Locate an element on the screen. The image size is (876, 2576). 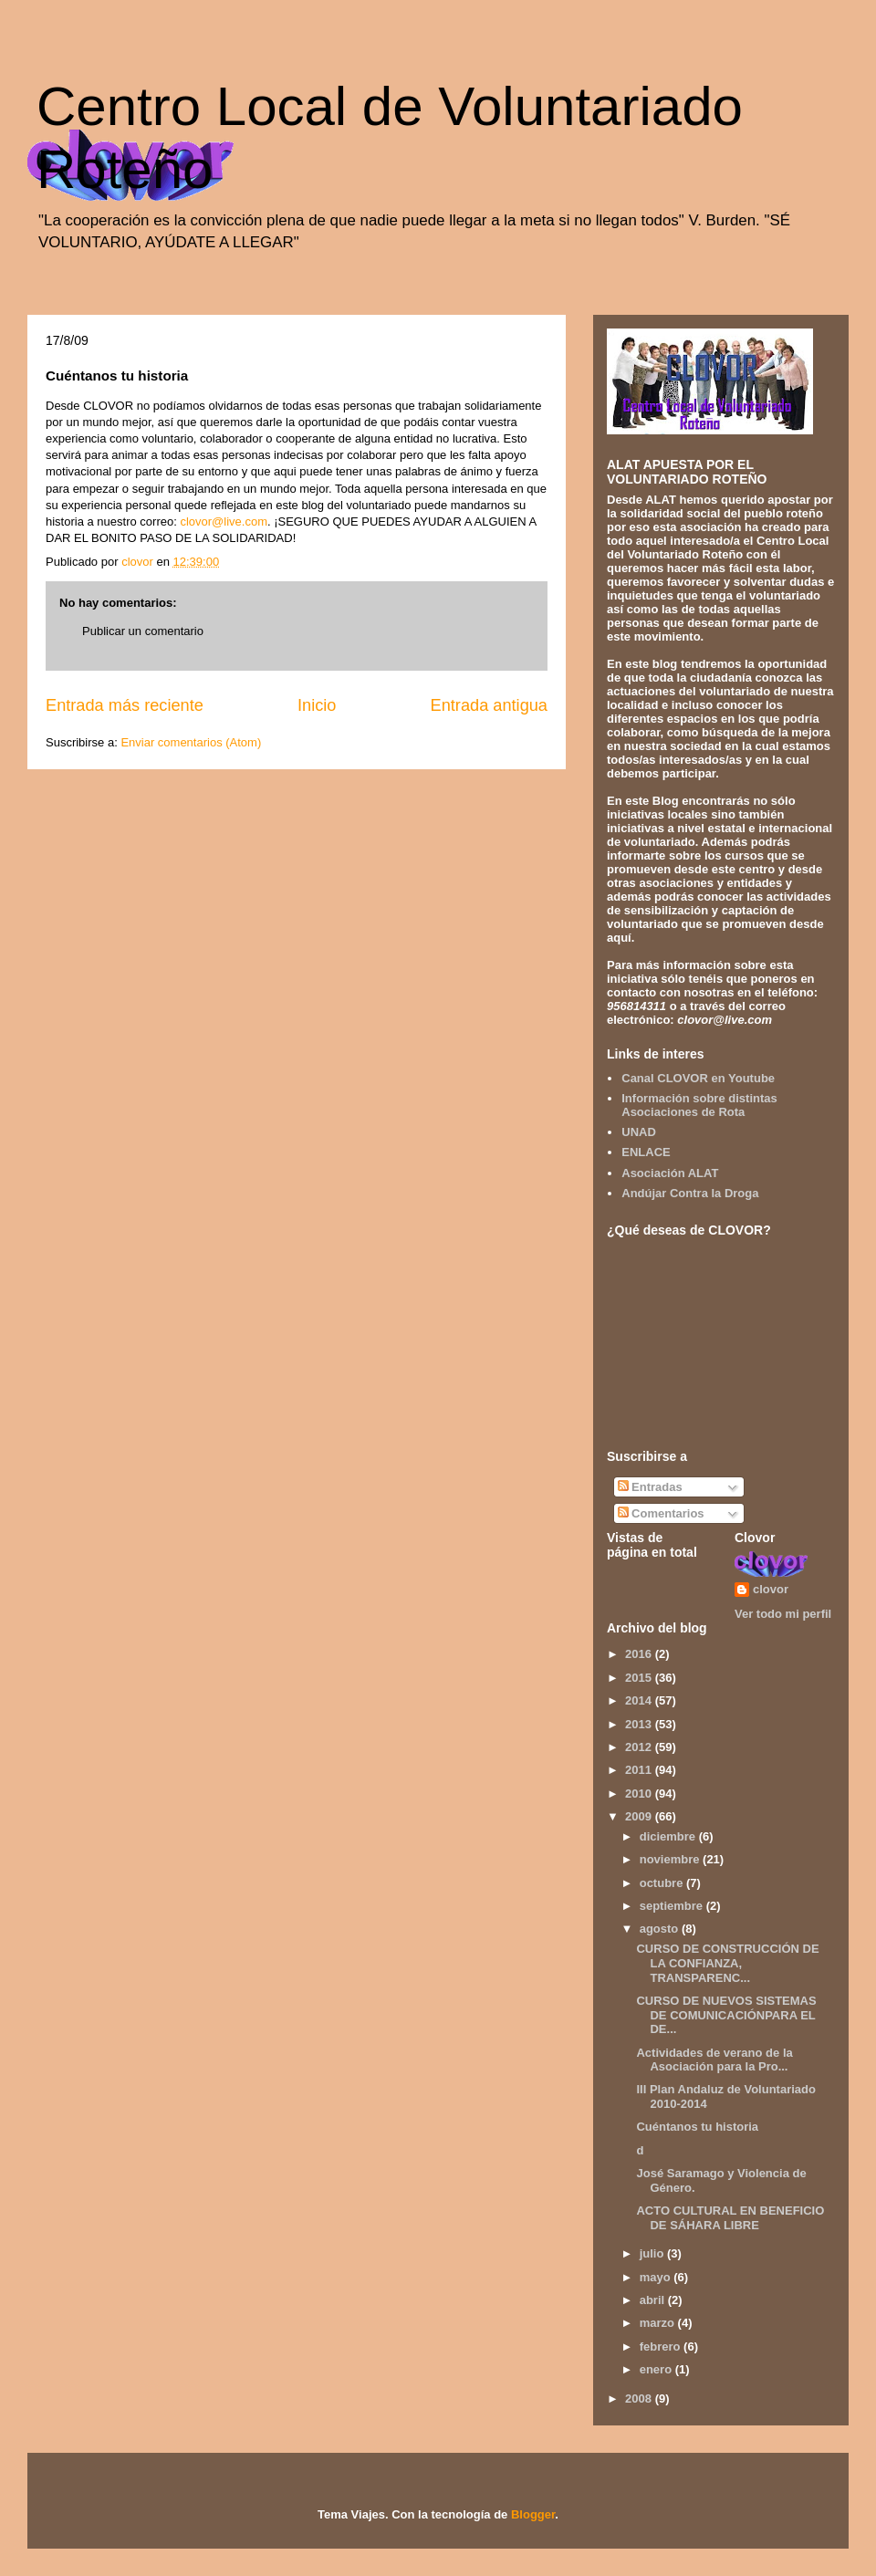
2012 is located at coordinates (640, 1747).